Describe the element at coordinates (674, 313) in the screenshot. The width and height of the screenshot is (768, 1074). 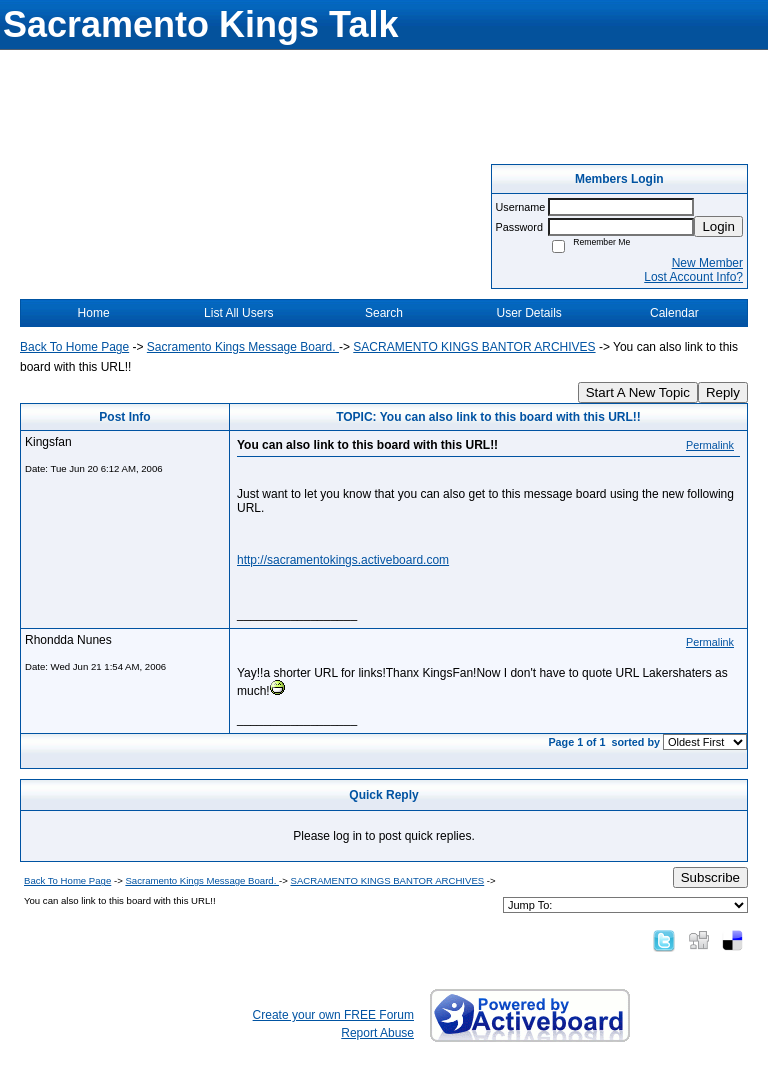
I see `Calendar` at that location.